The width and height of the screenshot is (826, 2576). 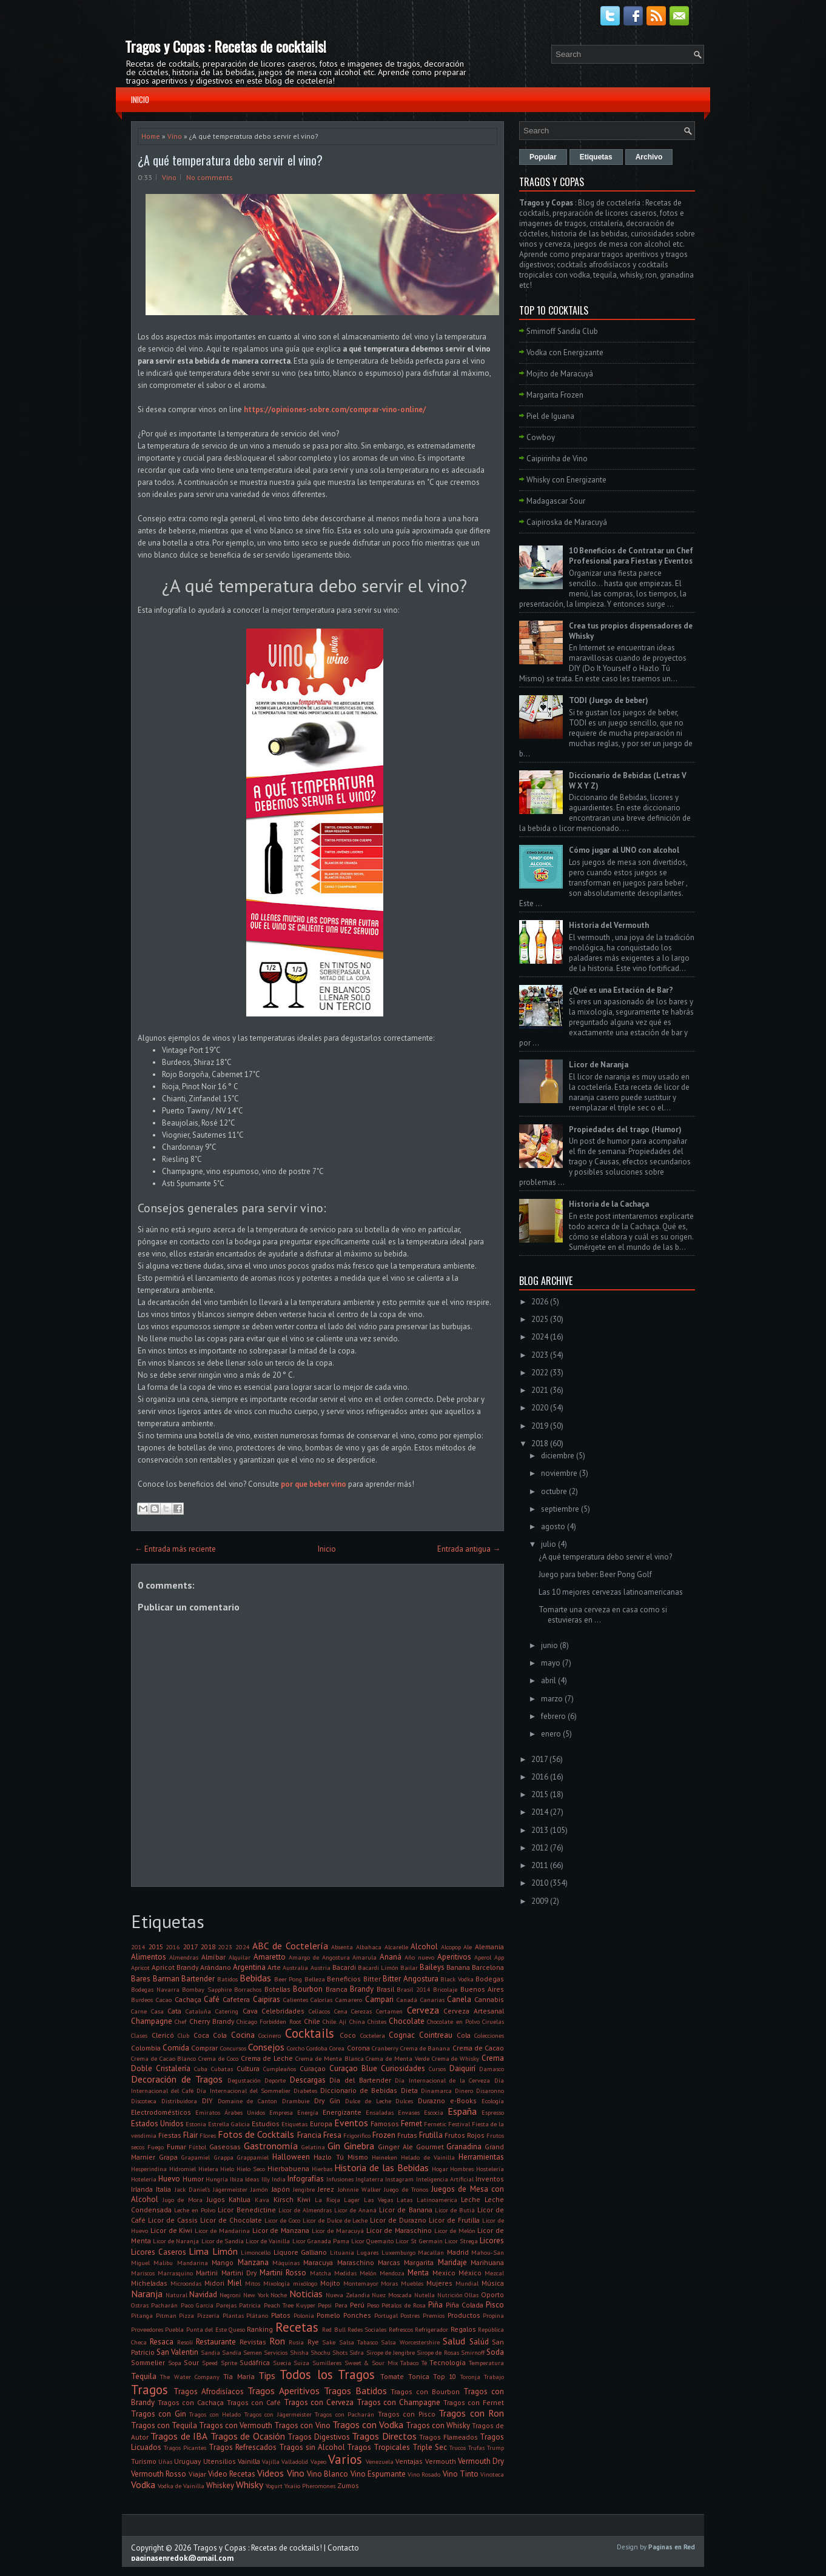 What do you see at coordinates (148, 1957) in the screenshot?
I see `Alimentos` at bounding box center [148, 1957].